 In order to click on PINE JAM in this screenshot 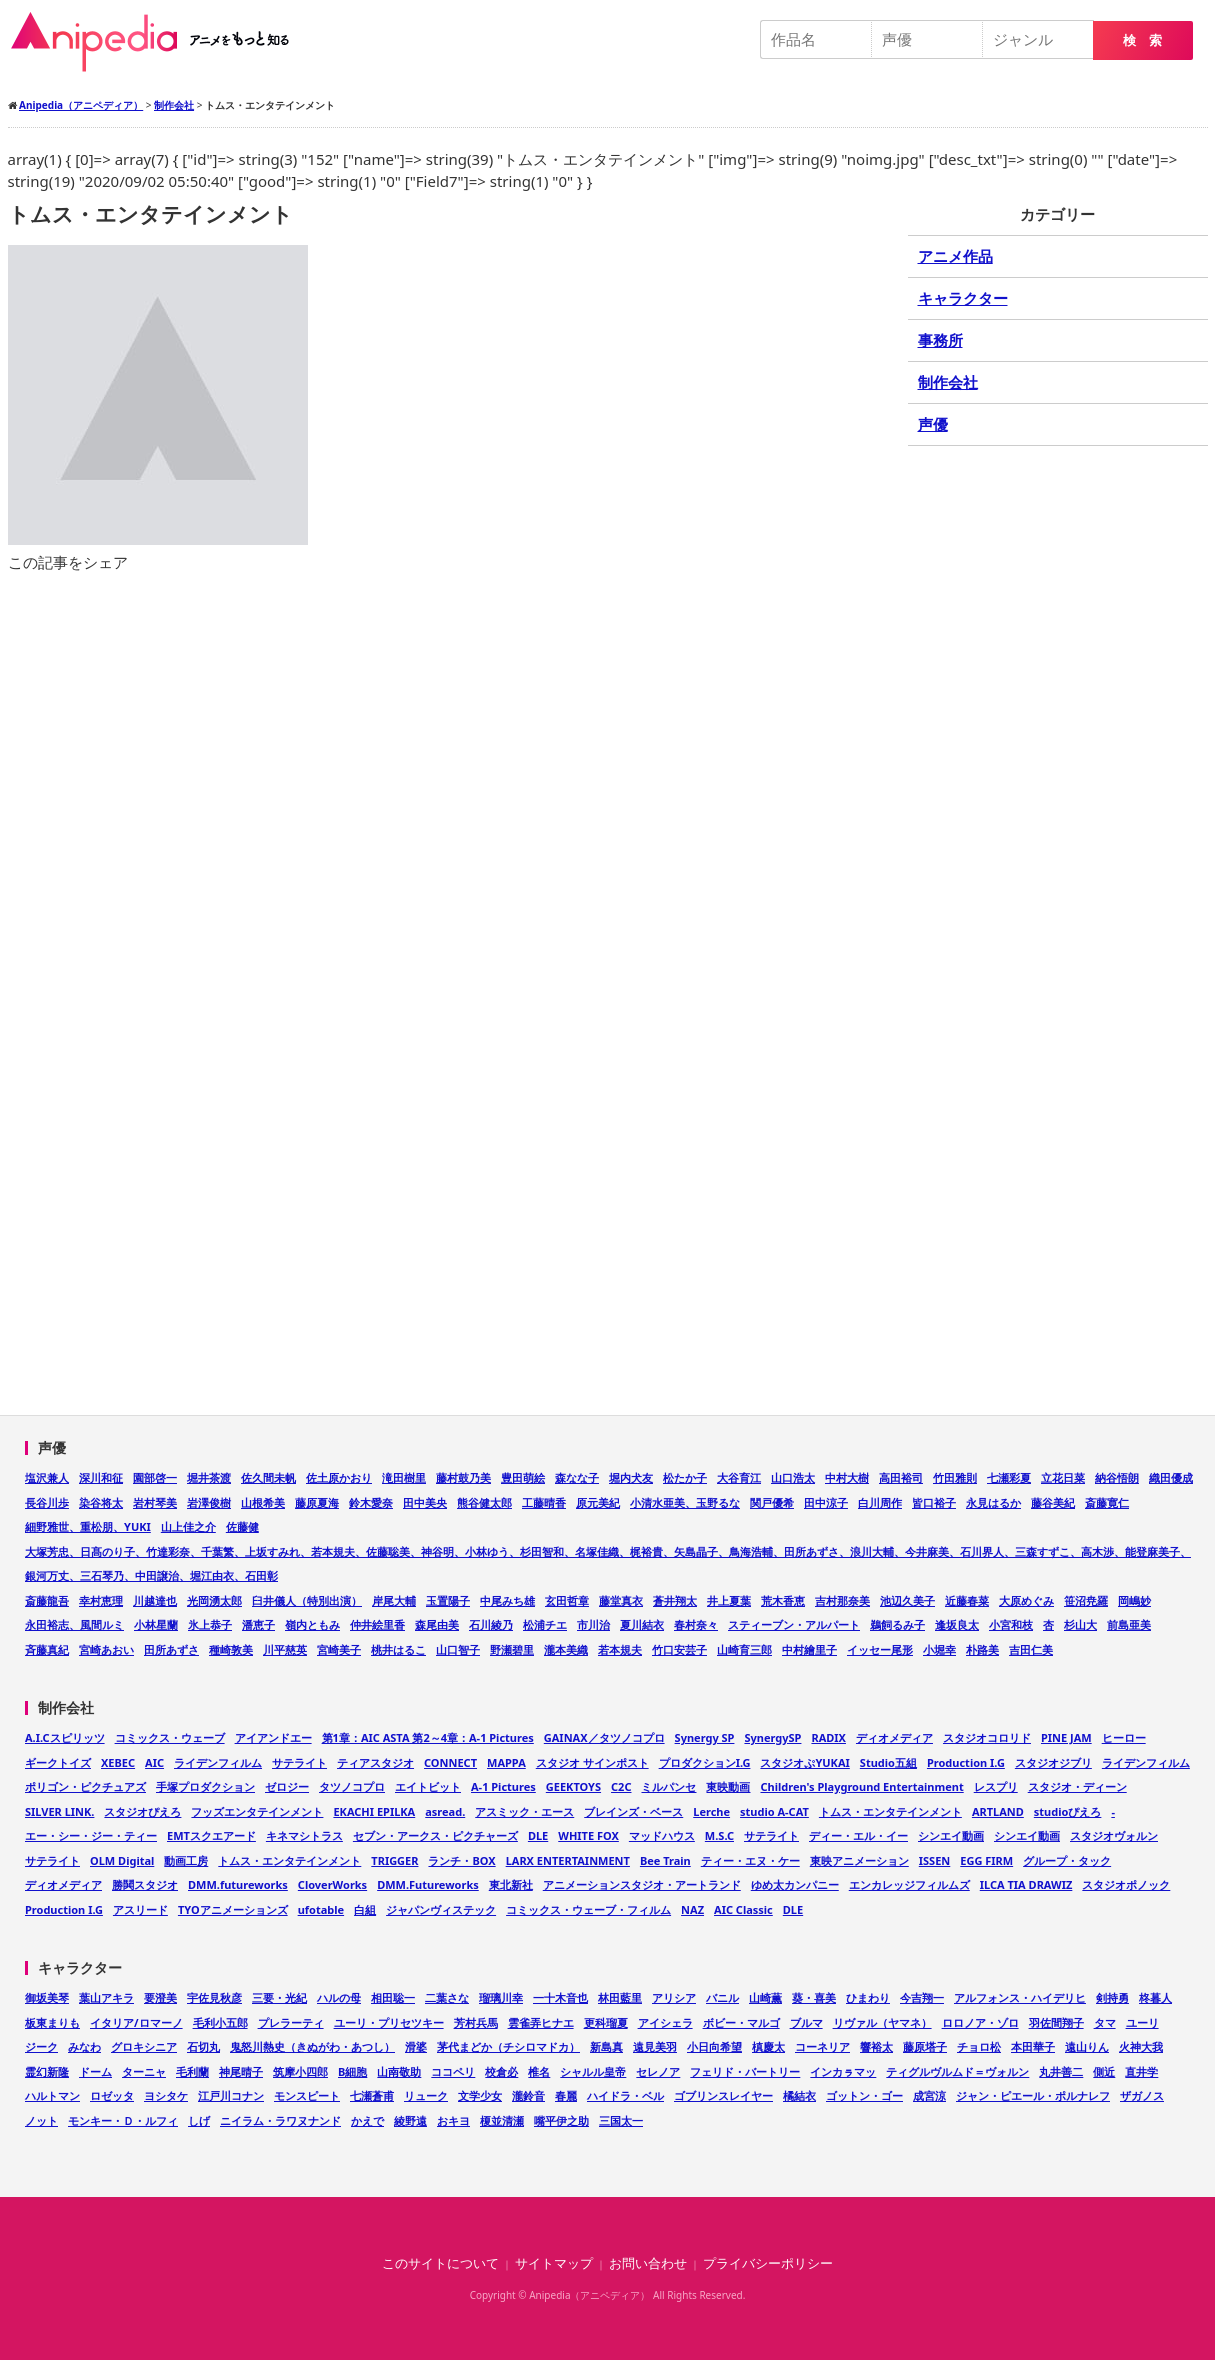, I will do `click(1066, 1737)`.